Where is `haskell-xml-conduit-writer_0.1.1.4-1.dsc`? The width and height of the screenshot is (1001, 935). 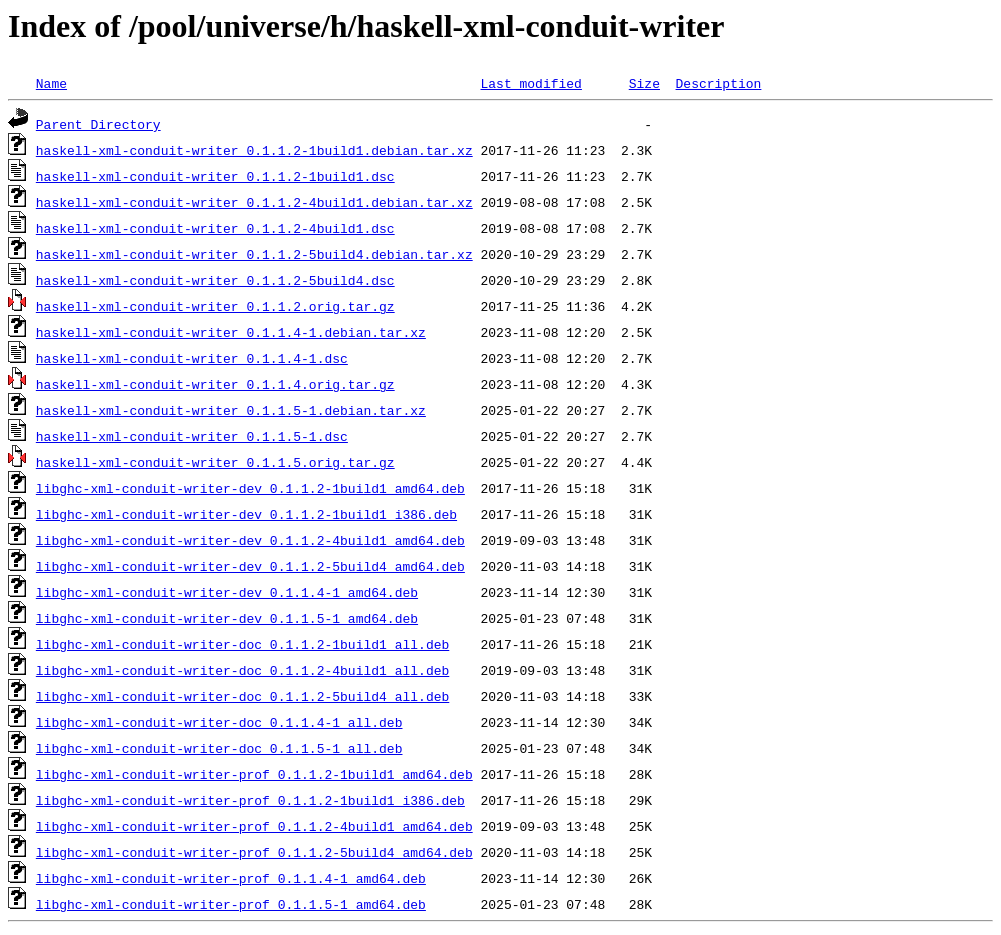
haskell-xml-conduit-writer_0.1.1.4-1.dsc is located at coordinates (192, 358).